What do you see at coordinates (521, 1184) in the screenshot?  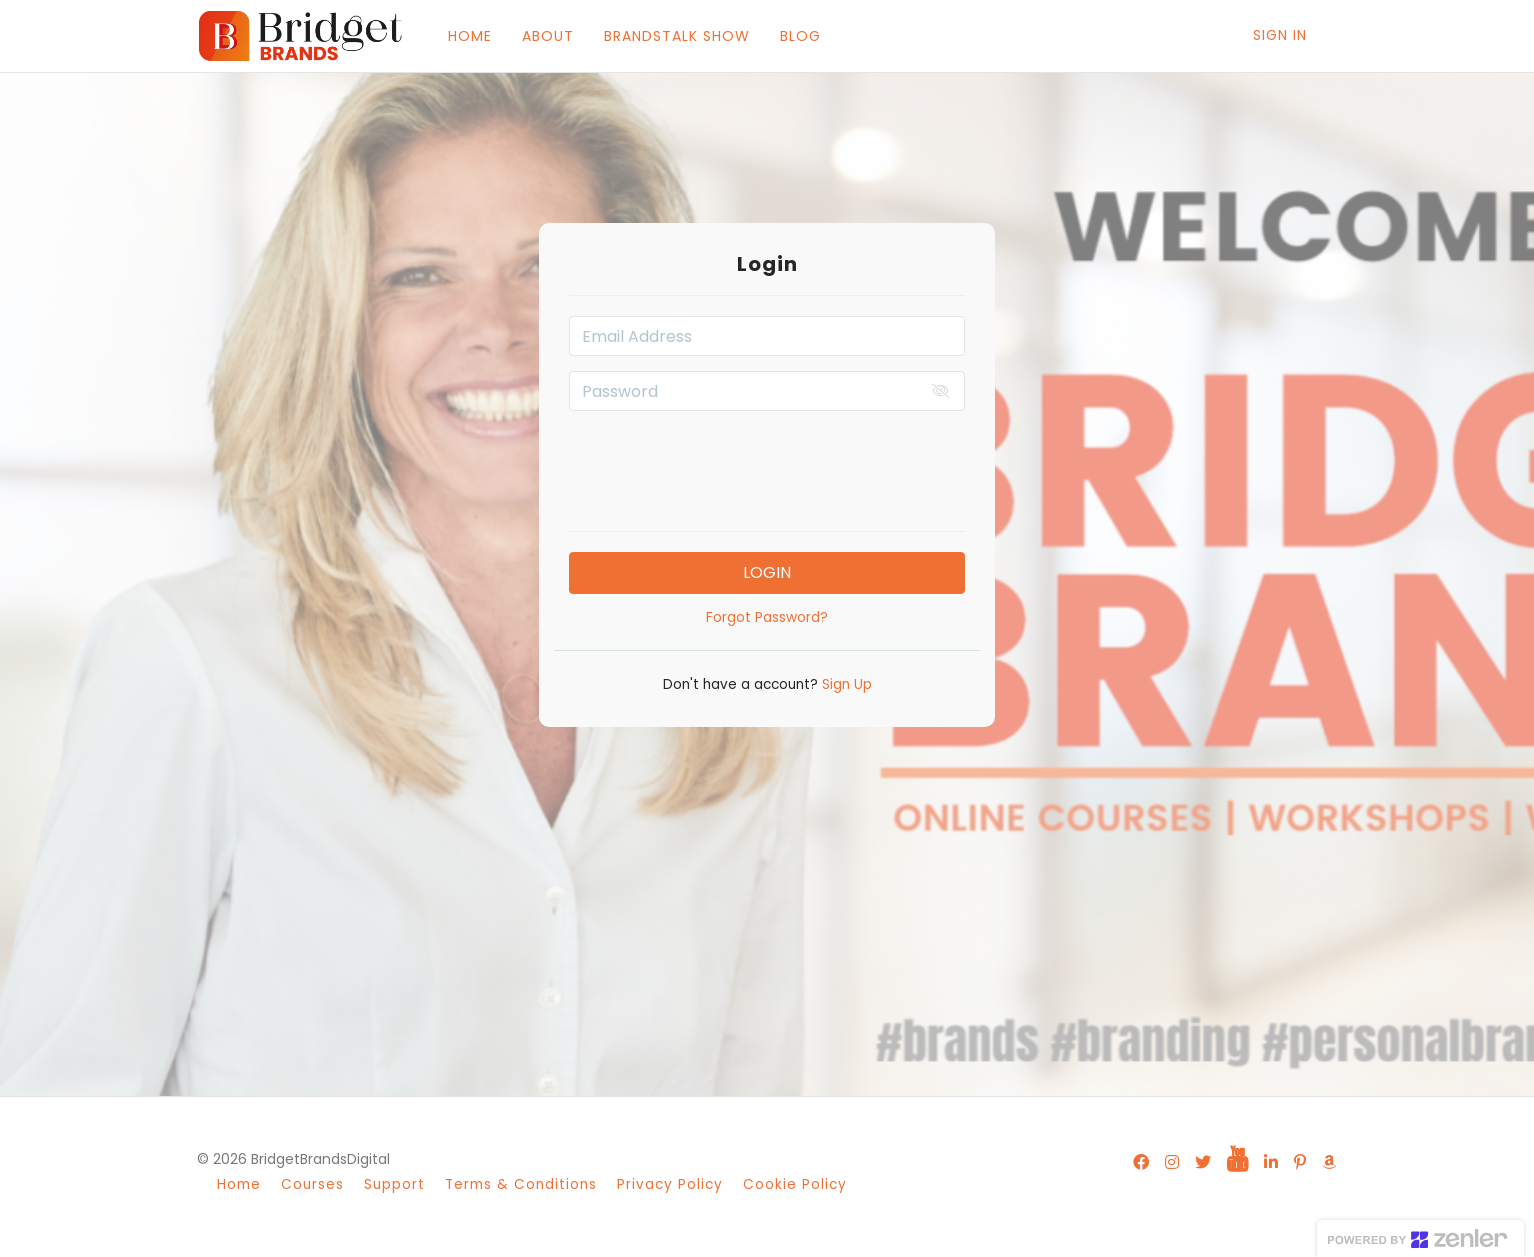 I see `Terms & Conditions` at bounding box center [521, 1184].